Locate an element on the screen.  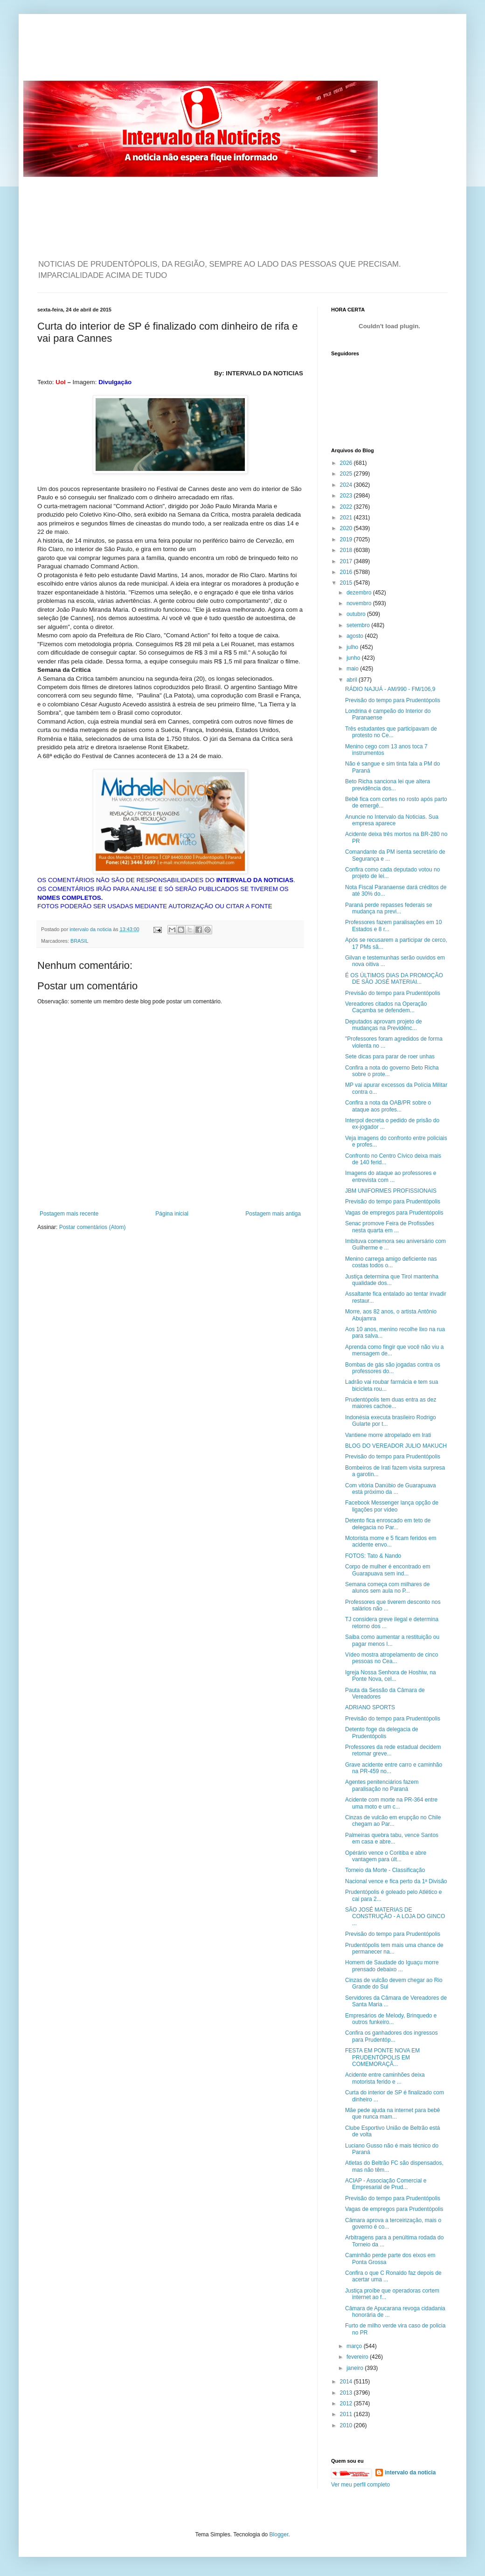
Motorista morre e 5 ficam feridos em acidente envo... is located at coordinates (390, 1541).